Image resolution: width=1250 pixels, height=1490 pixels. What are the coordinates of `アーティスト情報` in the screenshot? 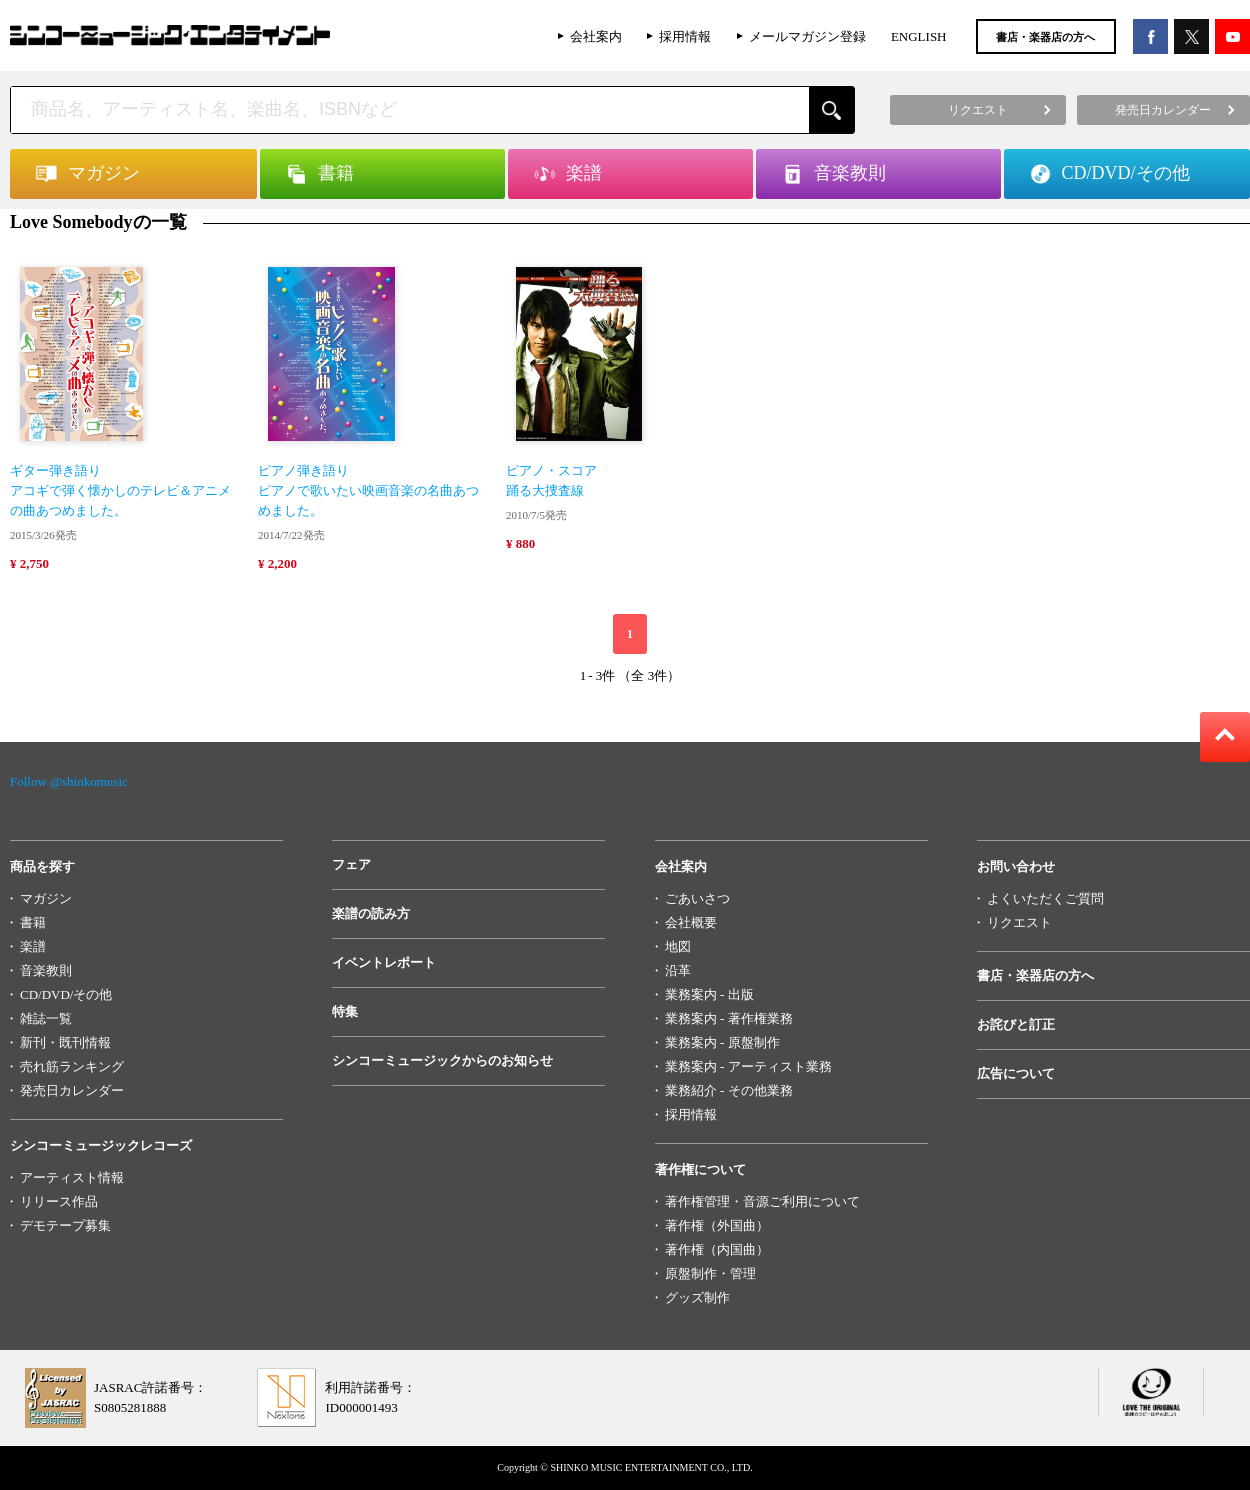 It's located at (72, 1177).